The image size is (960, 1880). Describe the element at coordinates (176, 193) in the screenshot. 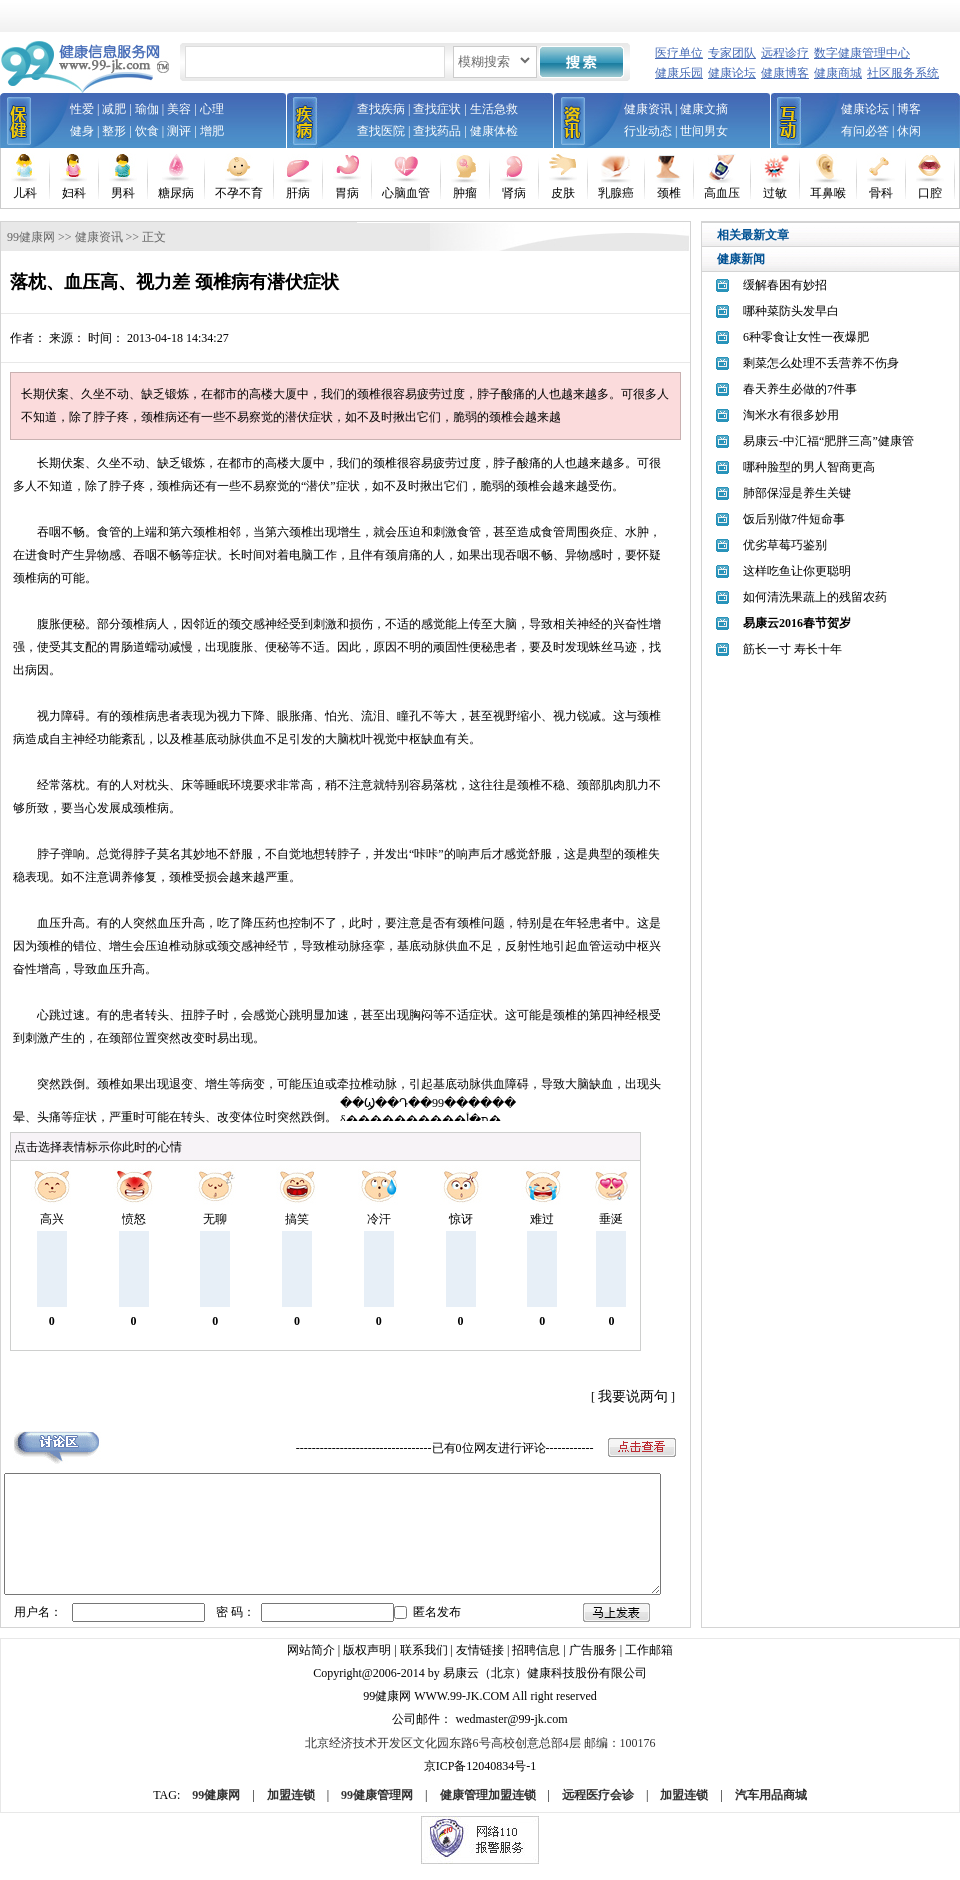

I see `糖尿病` at that location.